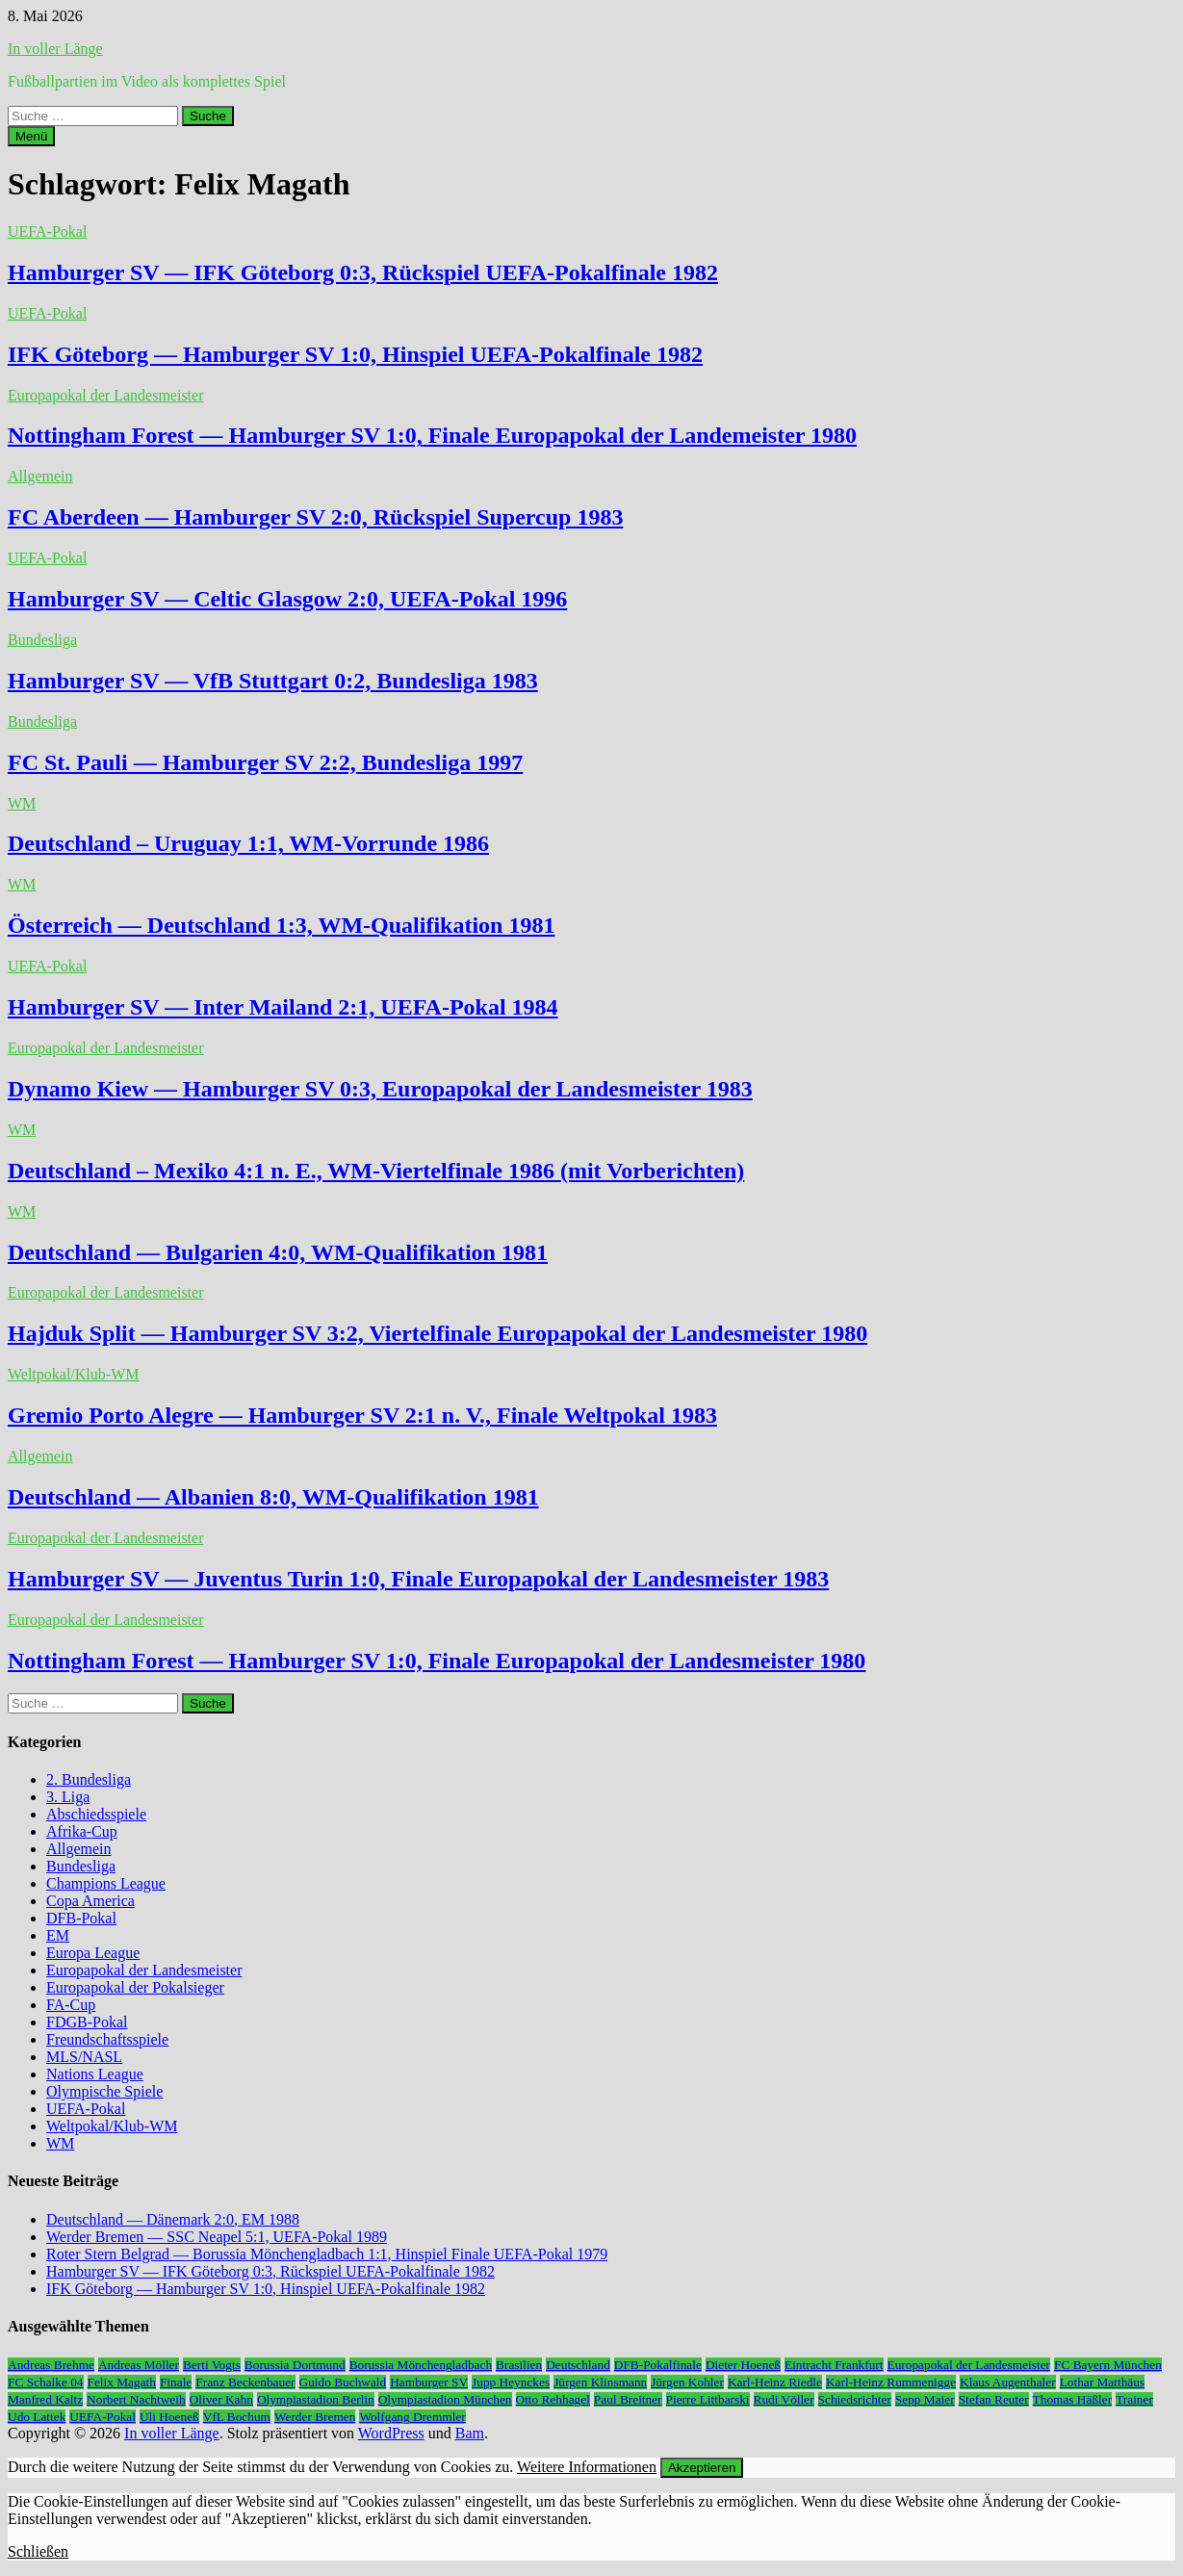 This screenshot has height=2576, width=1183. Describe the element at coordinates (891, 2382) in the screenshot. I see `Karl-Heinz Rummenigge` at that location.